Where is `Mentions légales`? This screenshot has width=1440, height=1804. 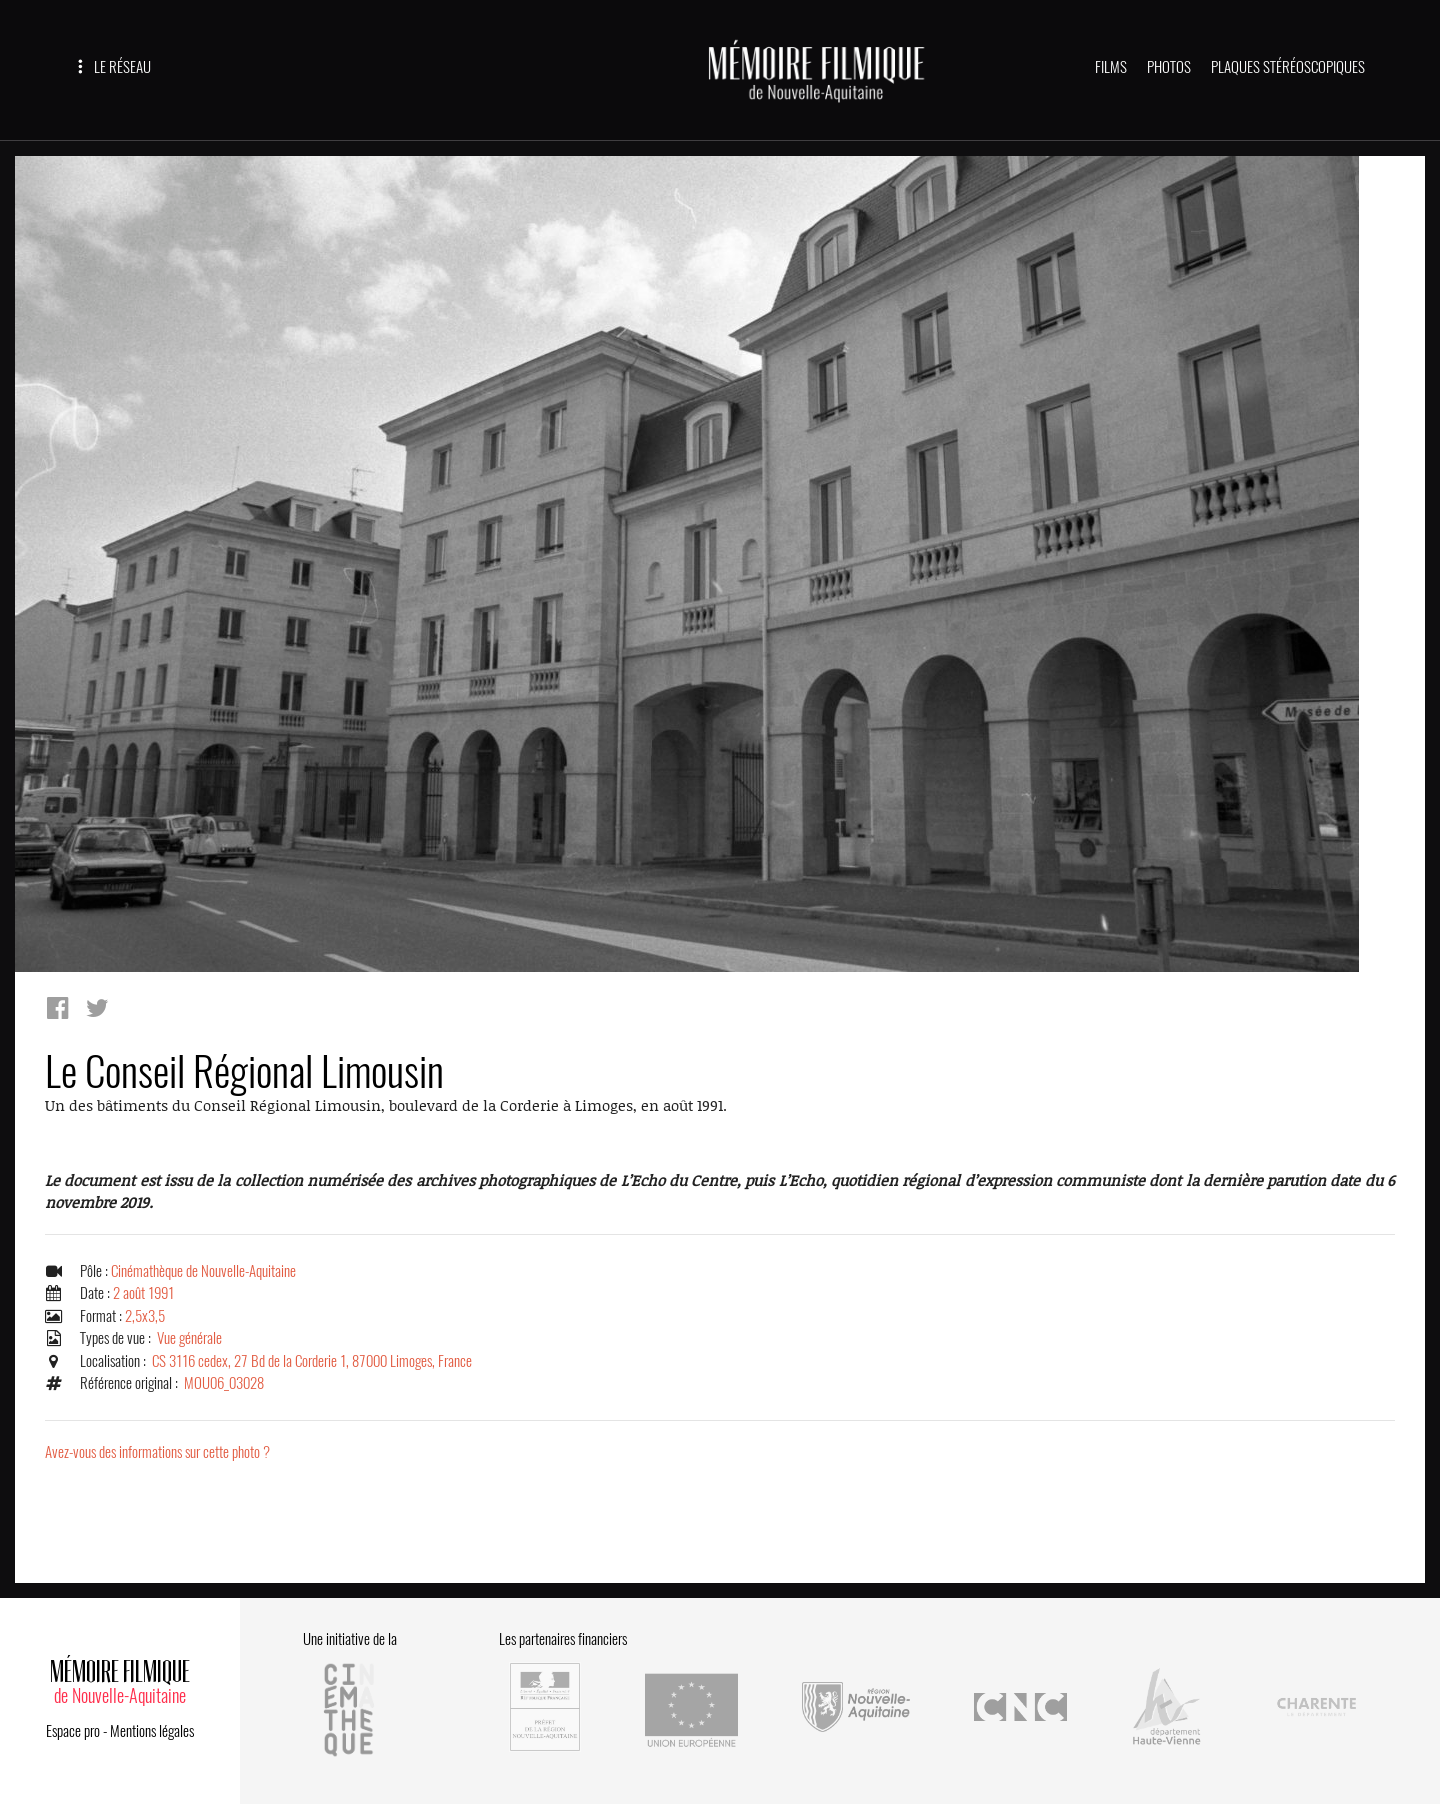 Mentions légales is located at coordinates (152, 1731).